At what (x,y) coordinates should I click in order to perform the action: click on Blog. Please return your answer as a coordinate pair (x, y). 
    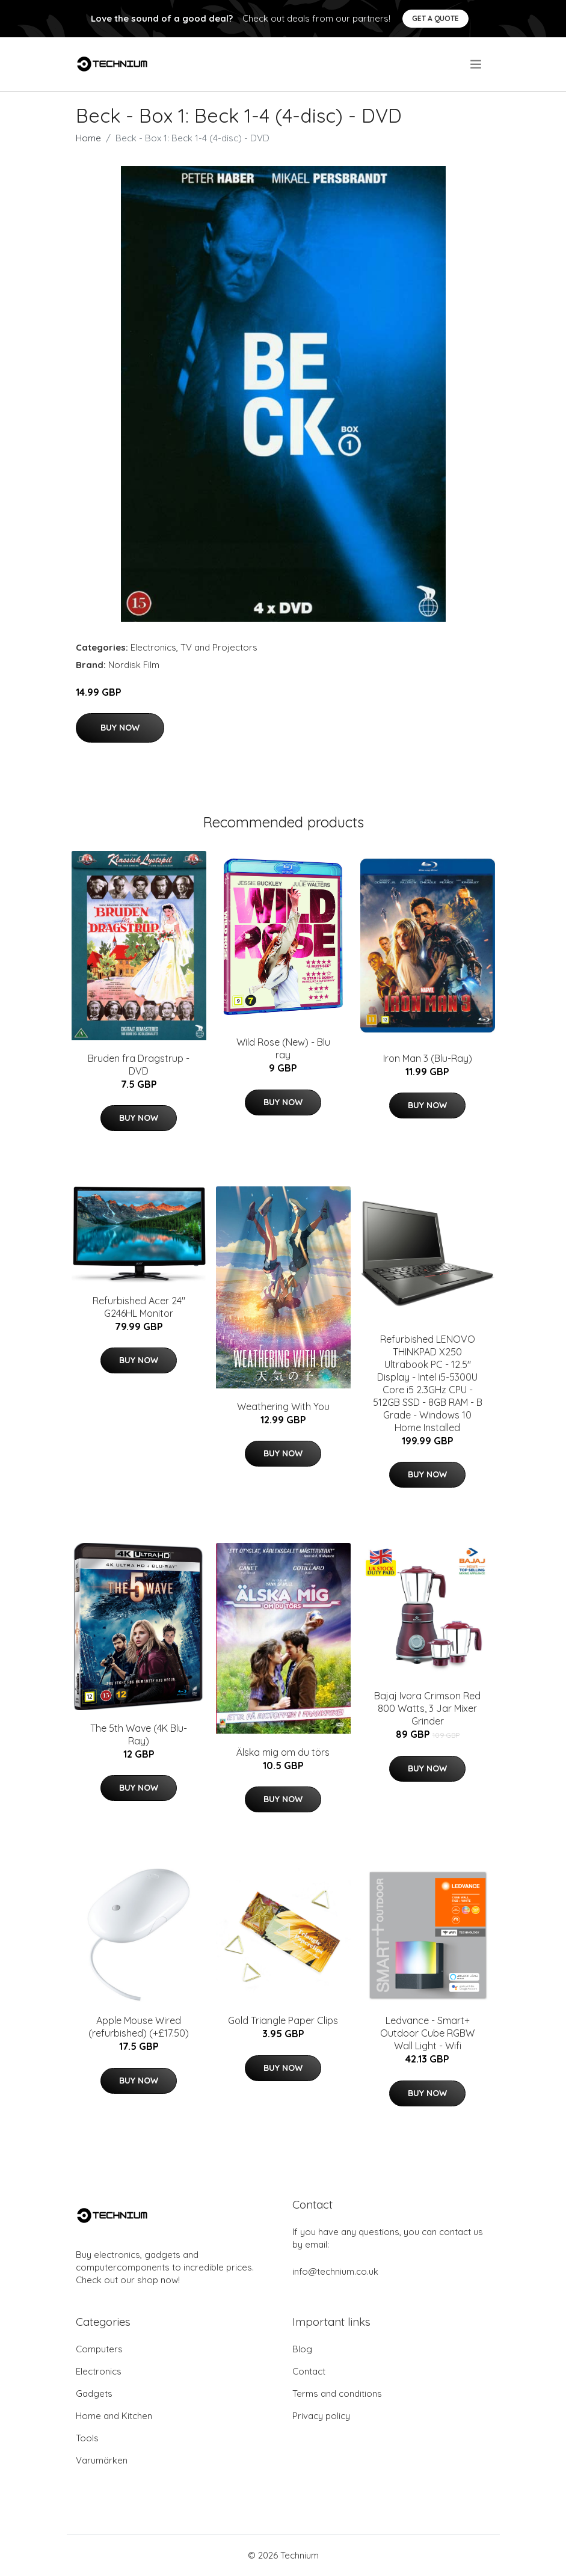
    Looking at the image, I should click on (302, 2349).